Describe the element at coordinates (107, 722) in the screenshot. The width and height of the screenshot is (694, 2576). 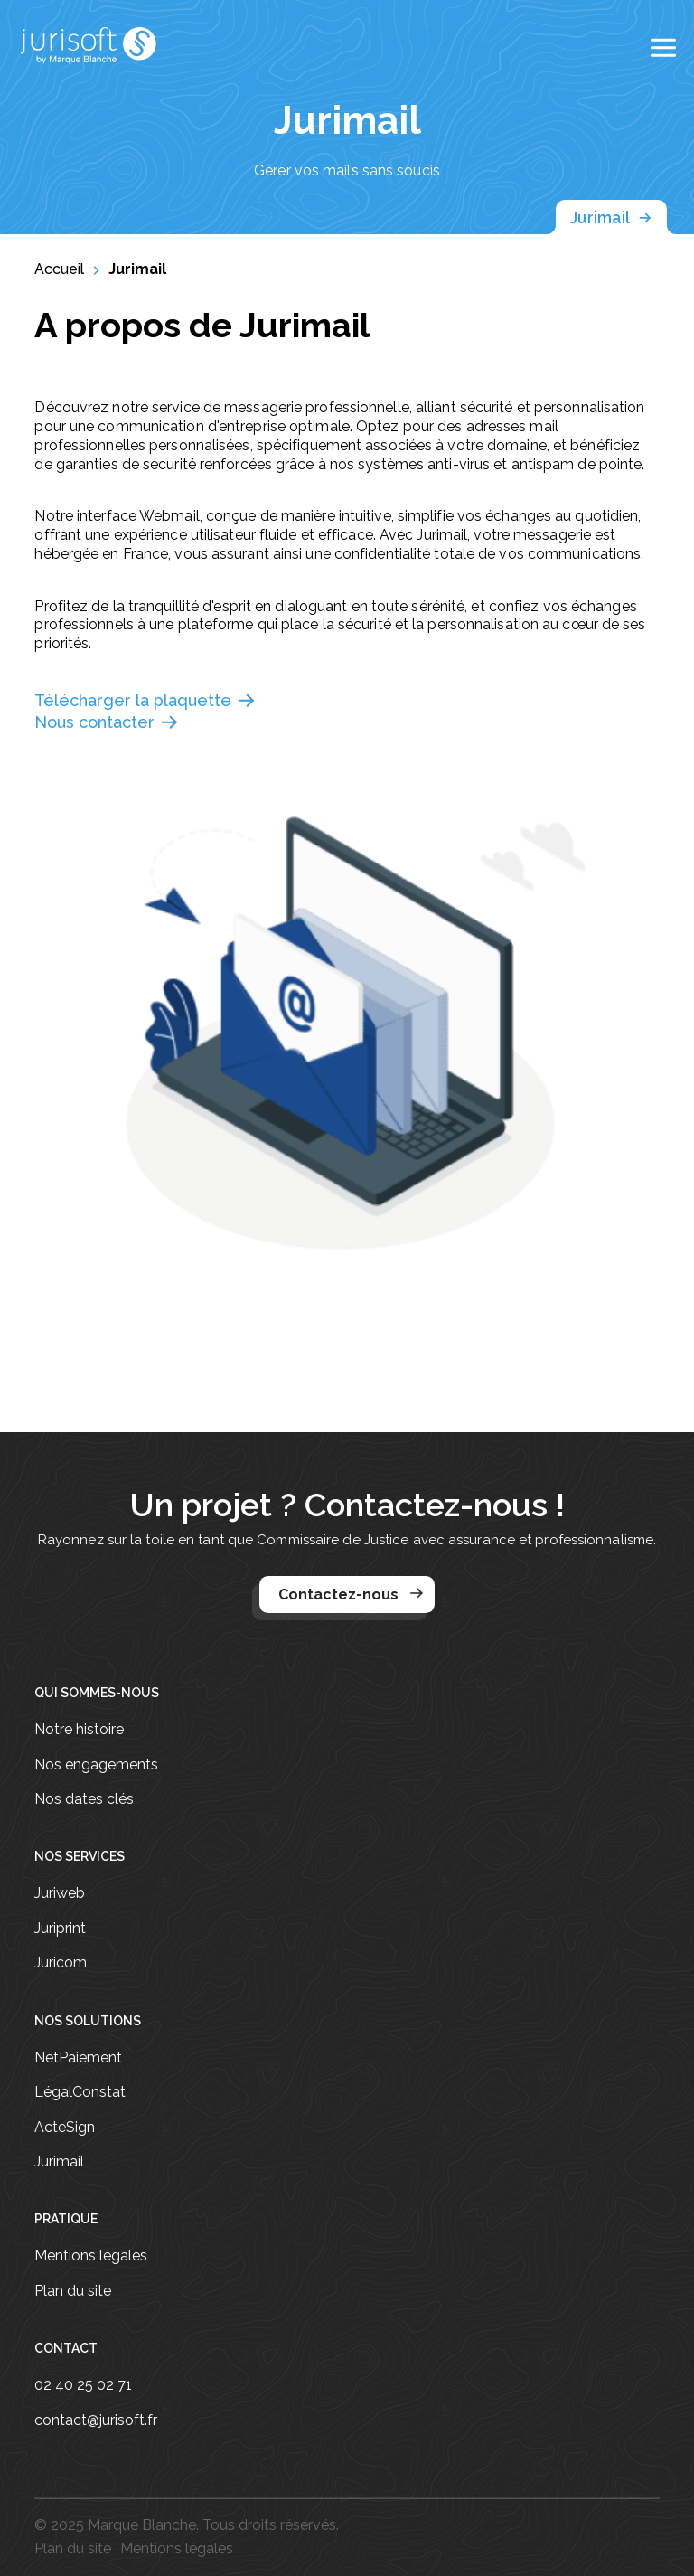
I see `Nous contacter` at that location.